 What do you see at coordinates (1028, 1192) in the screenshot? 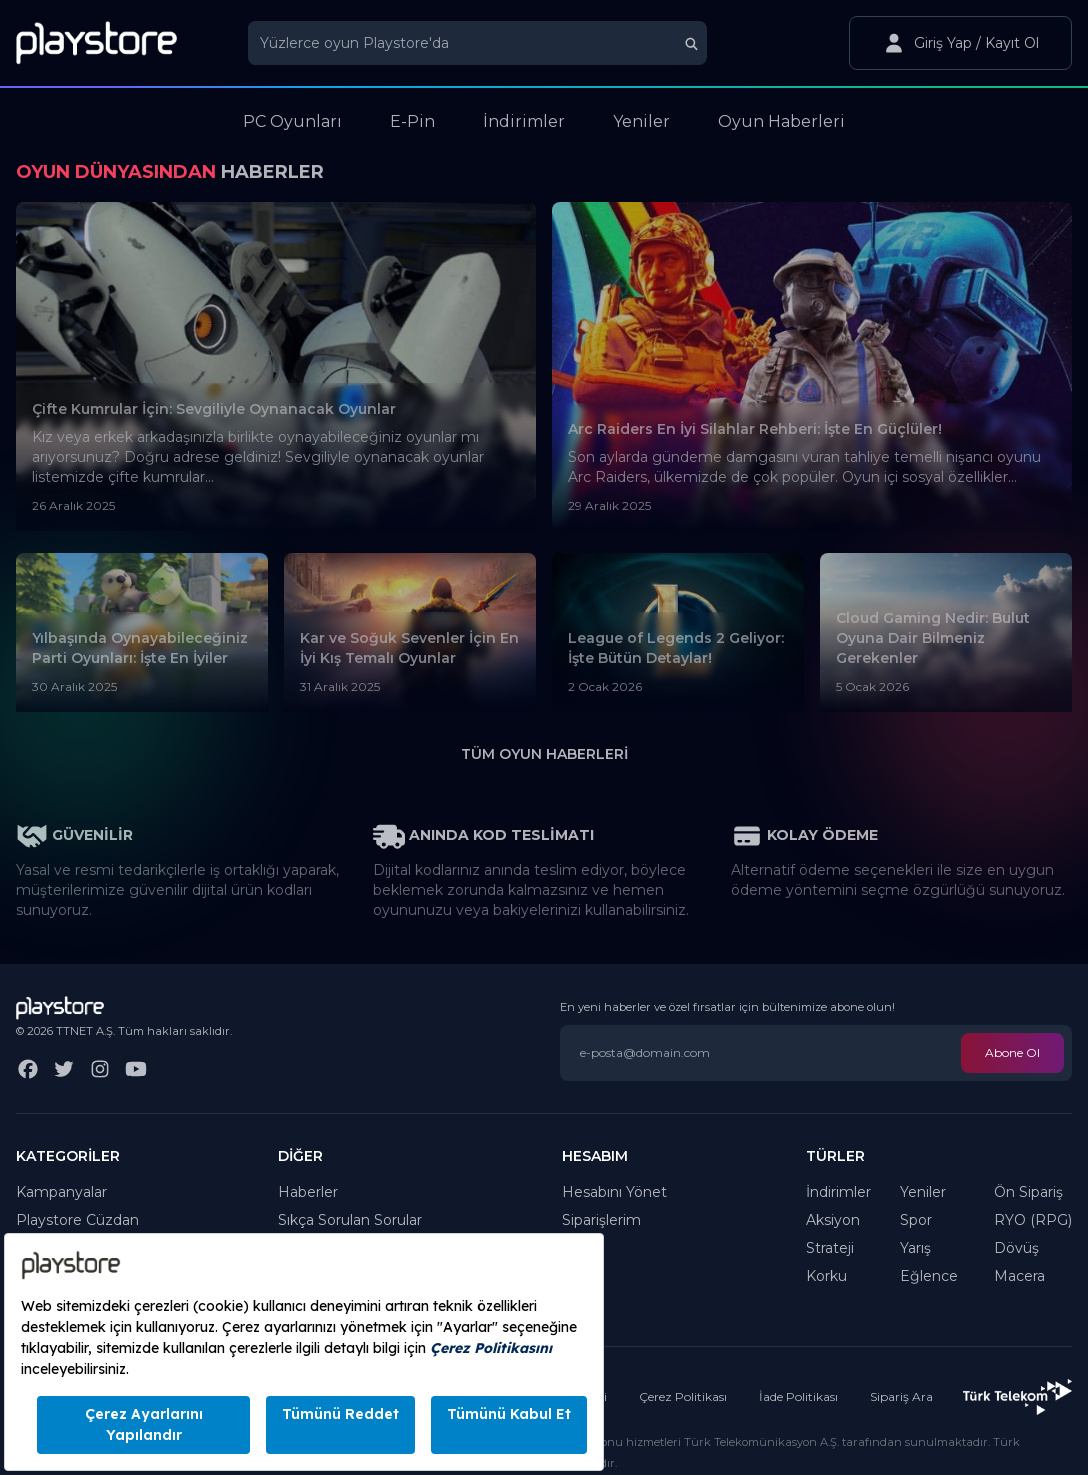
I see `Ön Sipariş` at bounding box center [1028, 1192].